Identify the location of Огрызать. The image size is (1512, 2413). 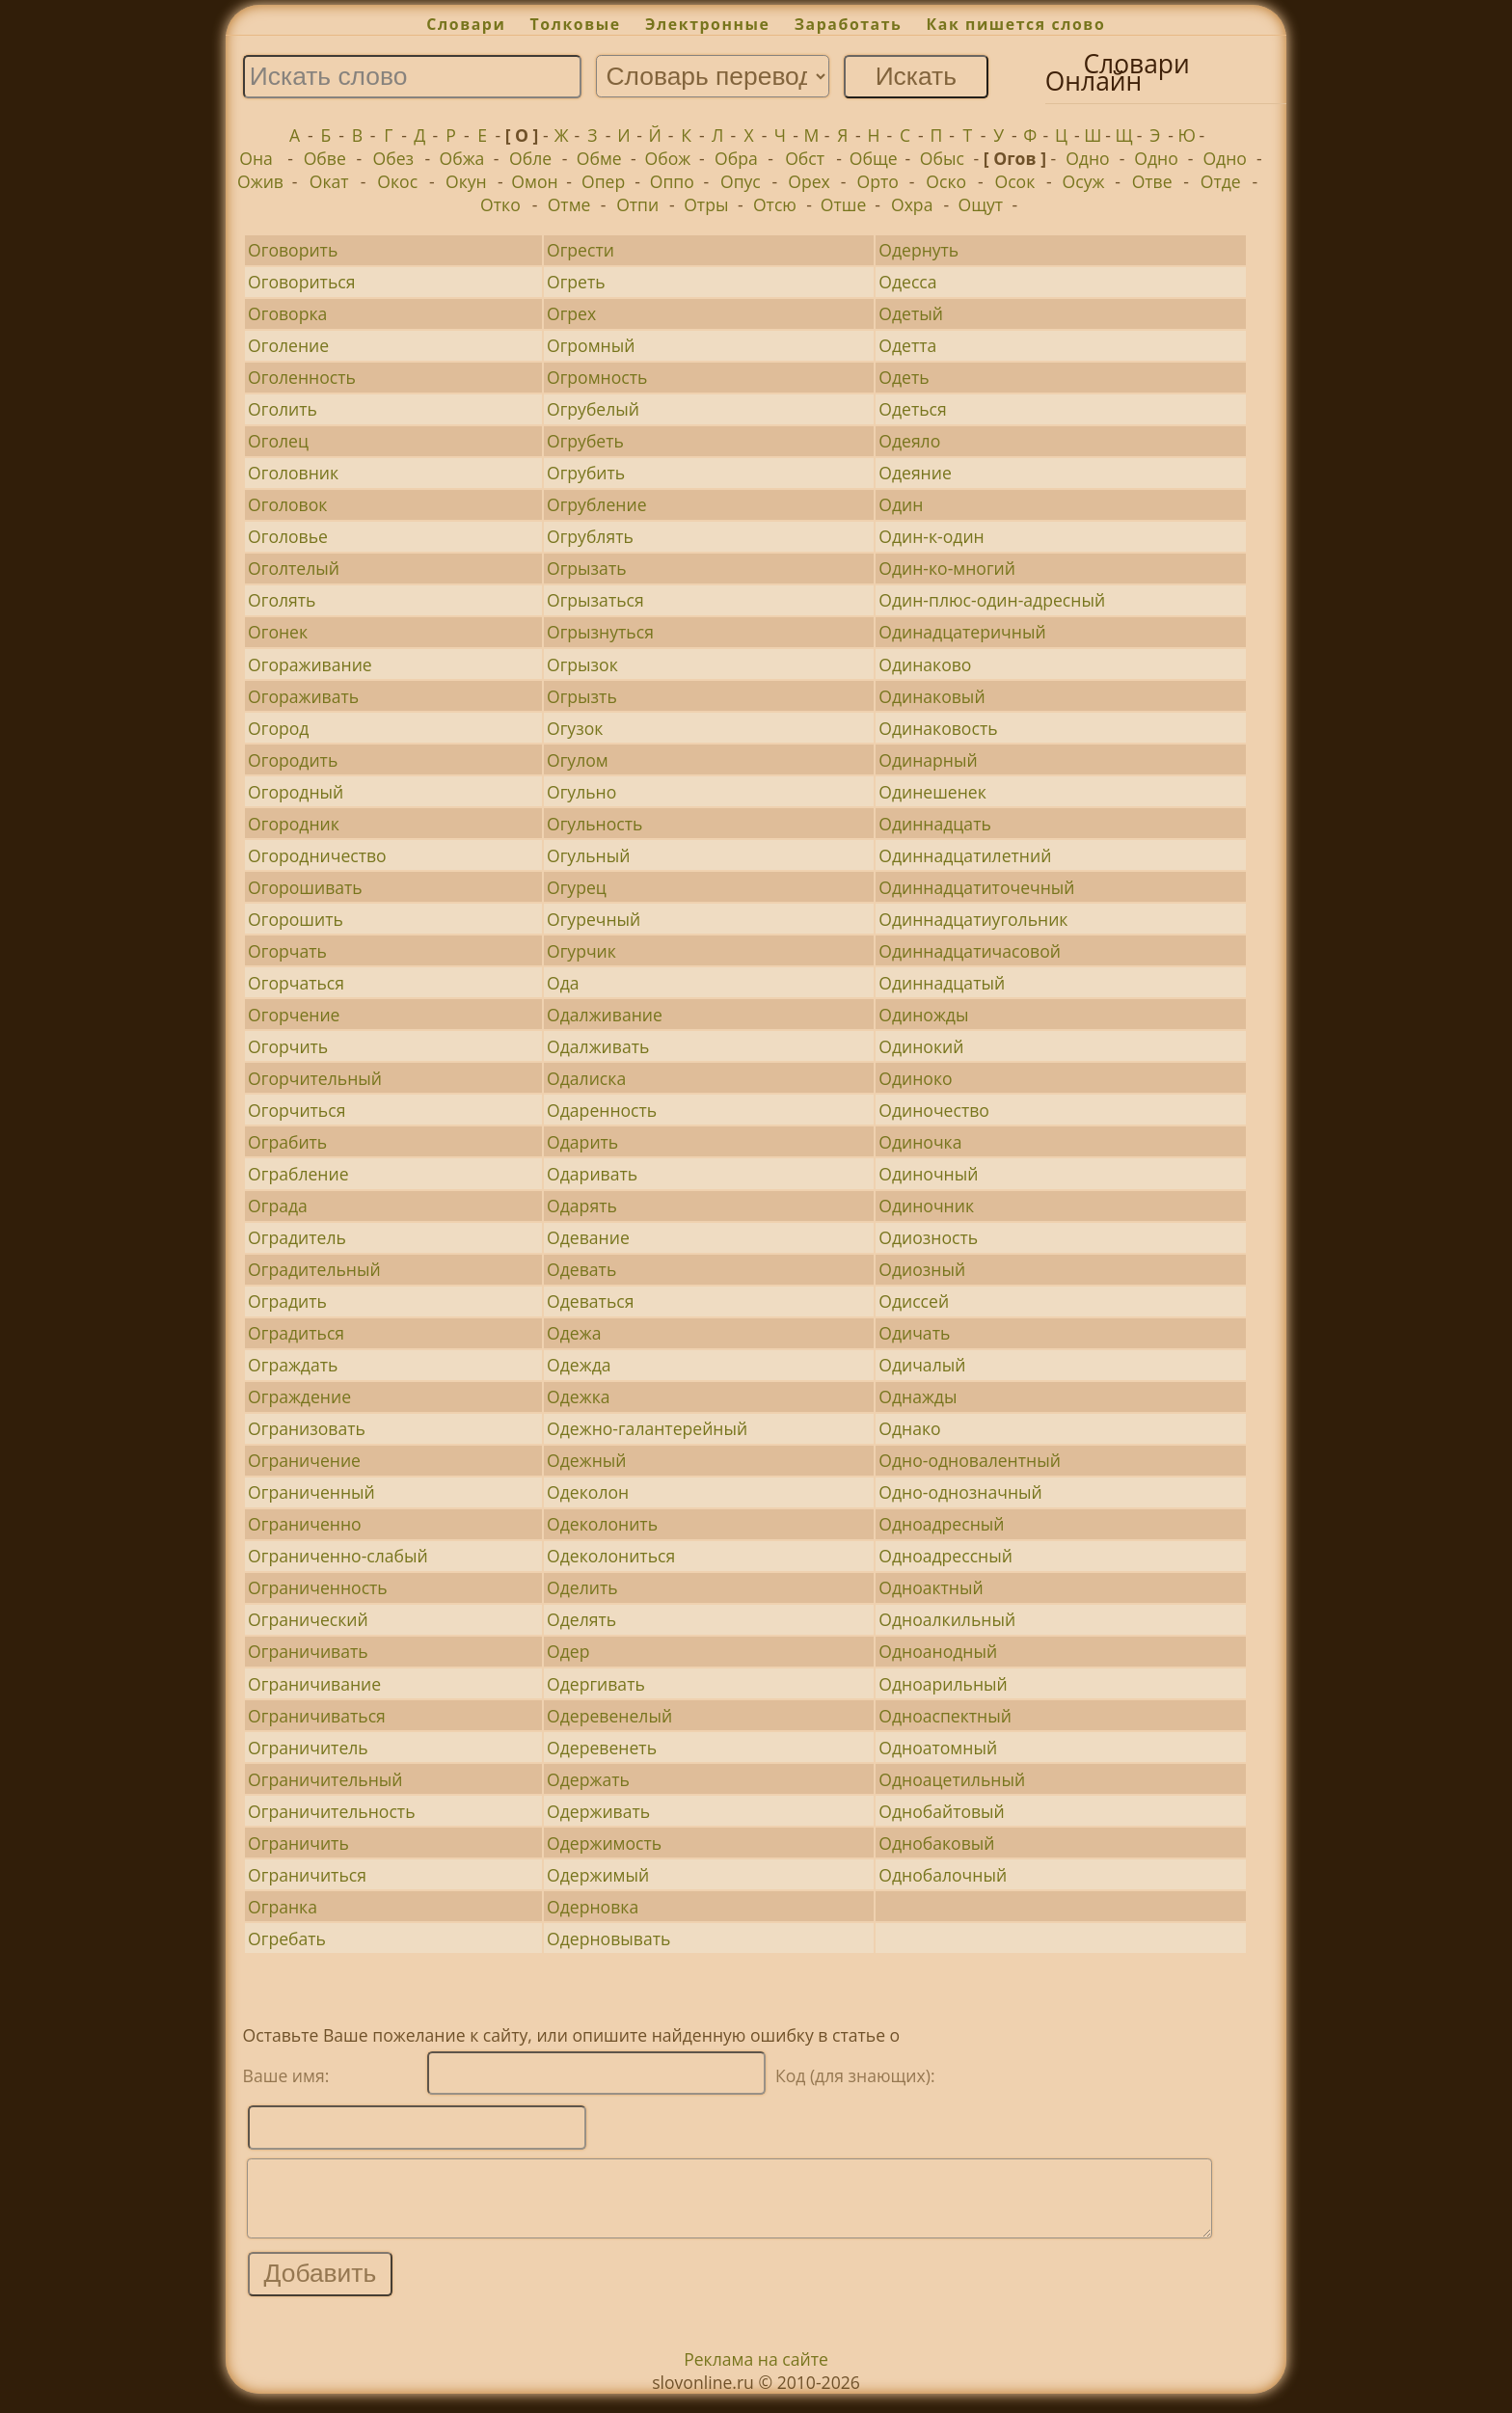
(587, 568).